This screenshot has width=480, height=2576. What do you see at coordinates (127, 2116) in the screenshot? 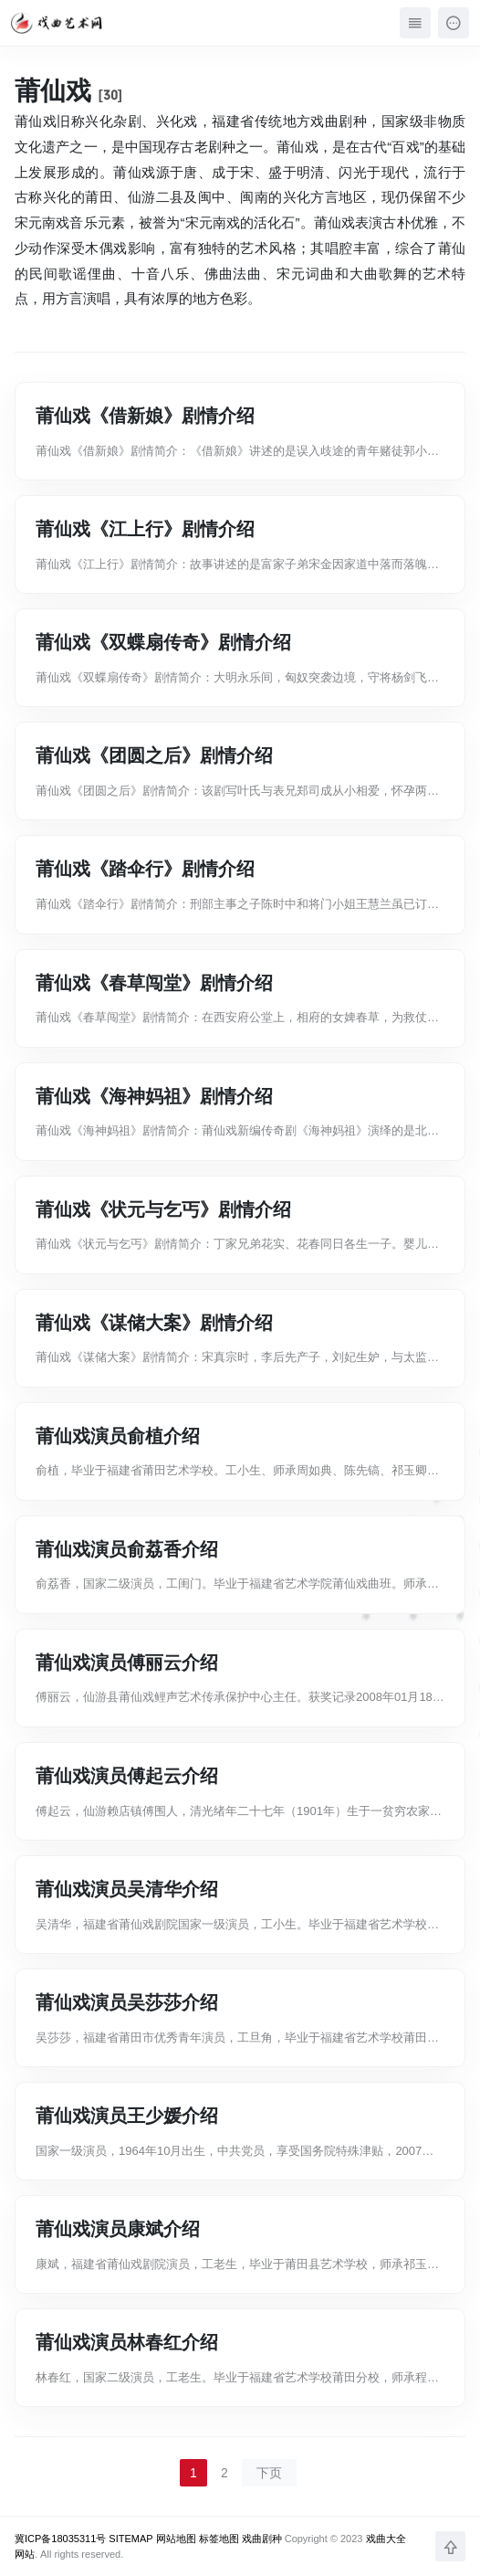
I see `莆仙戏演员王少媛介绍` at bounding box center [127, 2116].